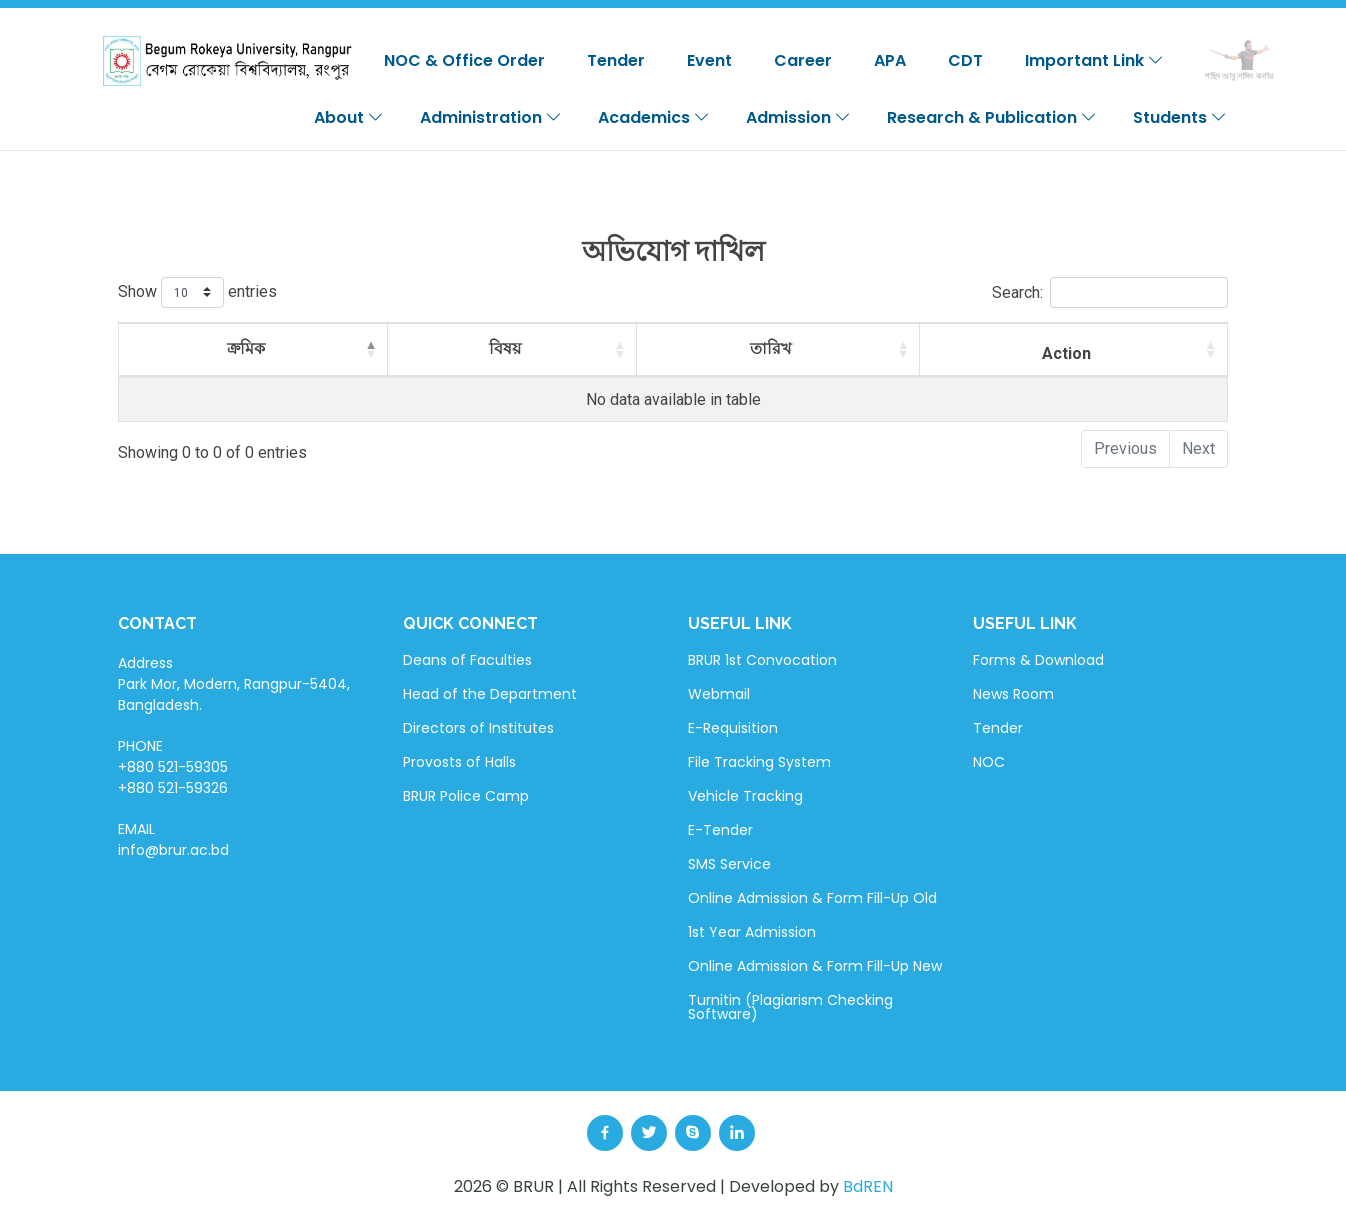 The width and height of the screenshot is (1346, 1215). Describe the element at coordinates (890, 60) in the screenshot. I see `APA` at that location.